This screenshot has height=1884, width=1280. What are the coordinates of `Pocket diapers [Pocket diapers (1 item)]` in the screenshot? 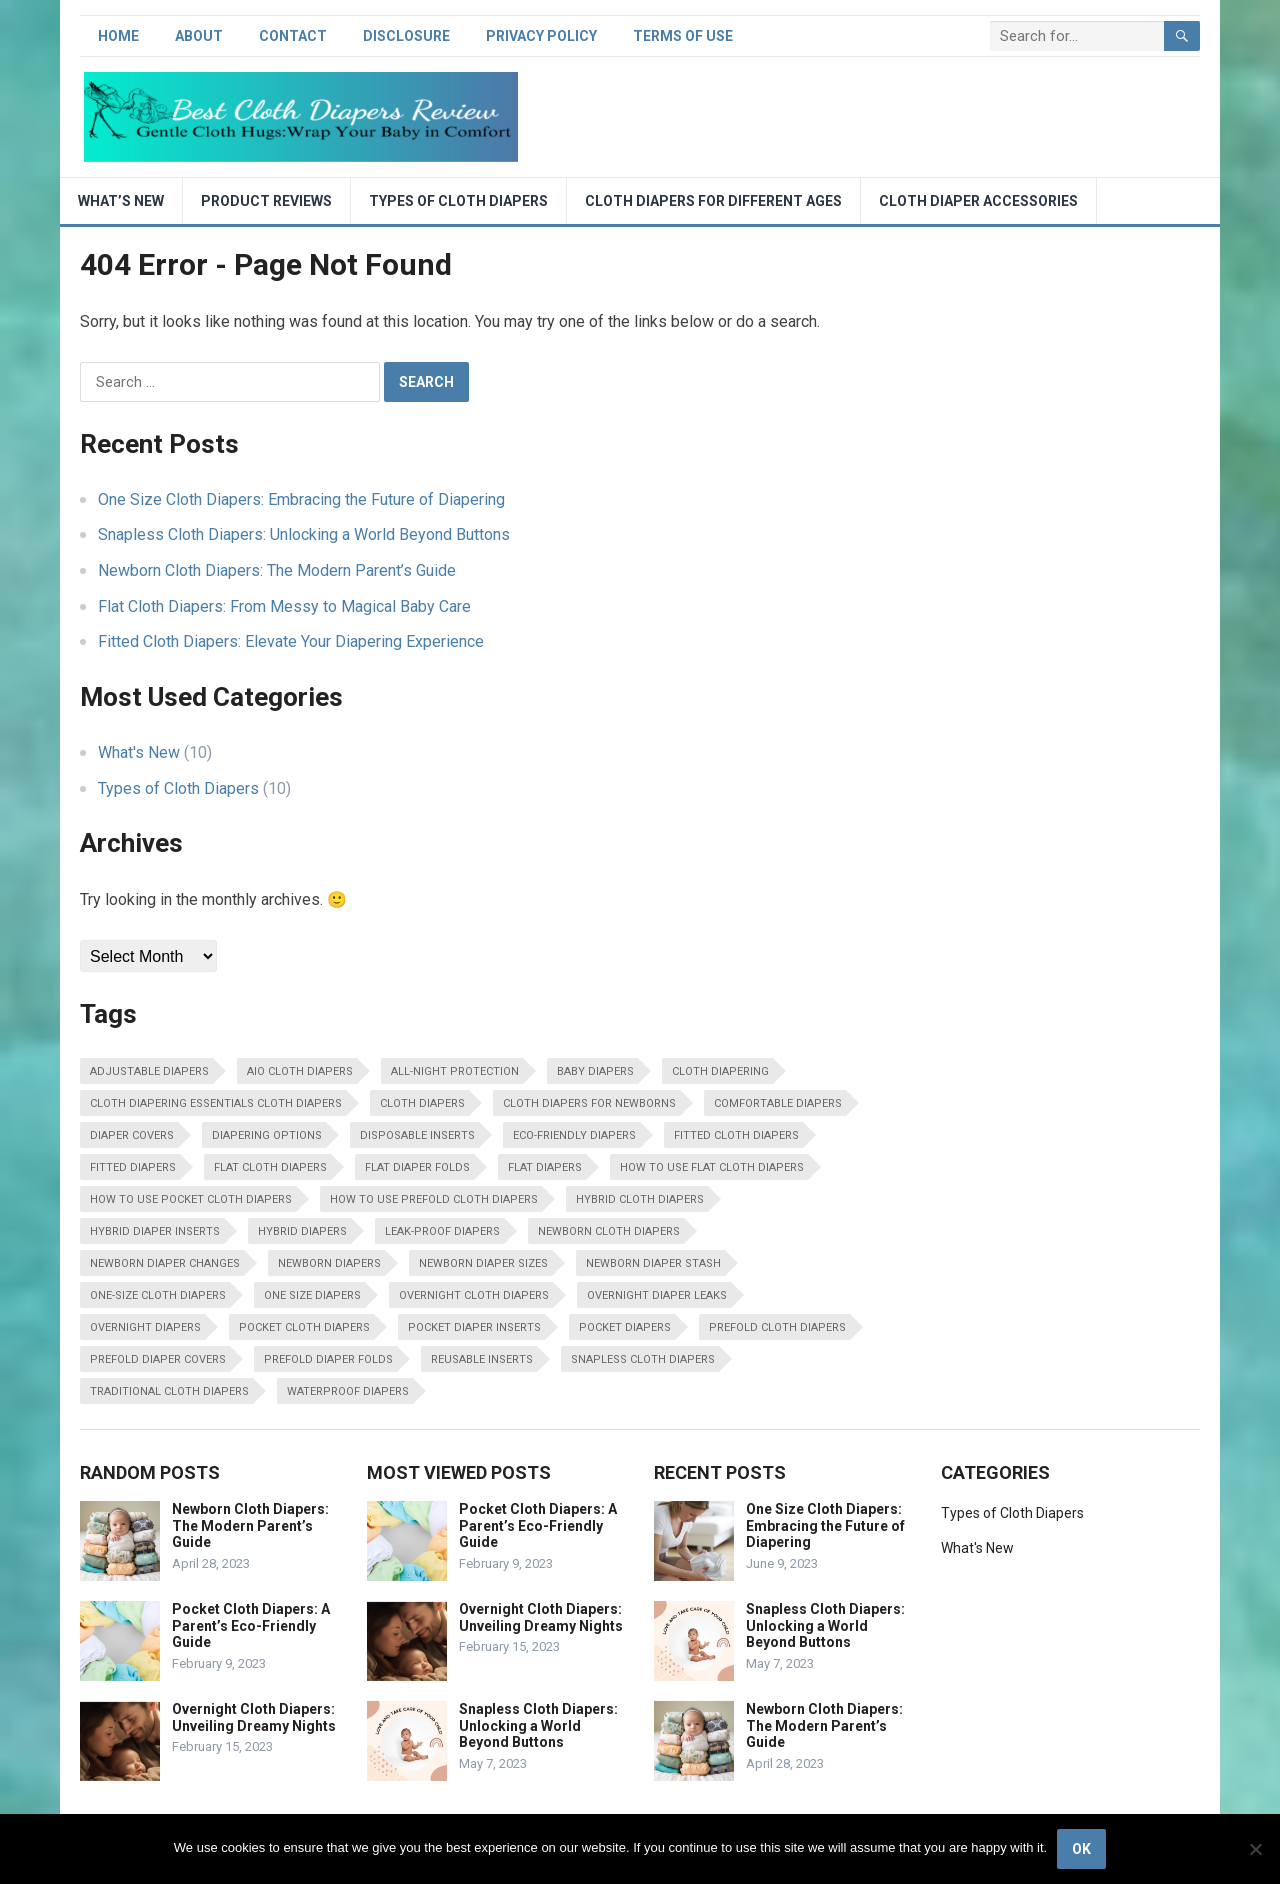 It's located at (625, 1327).